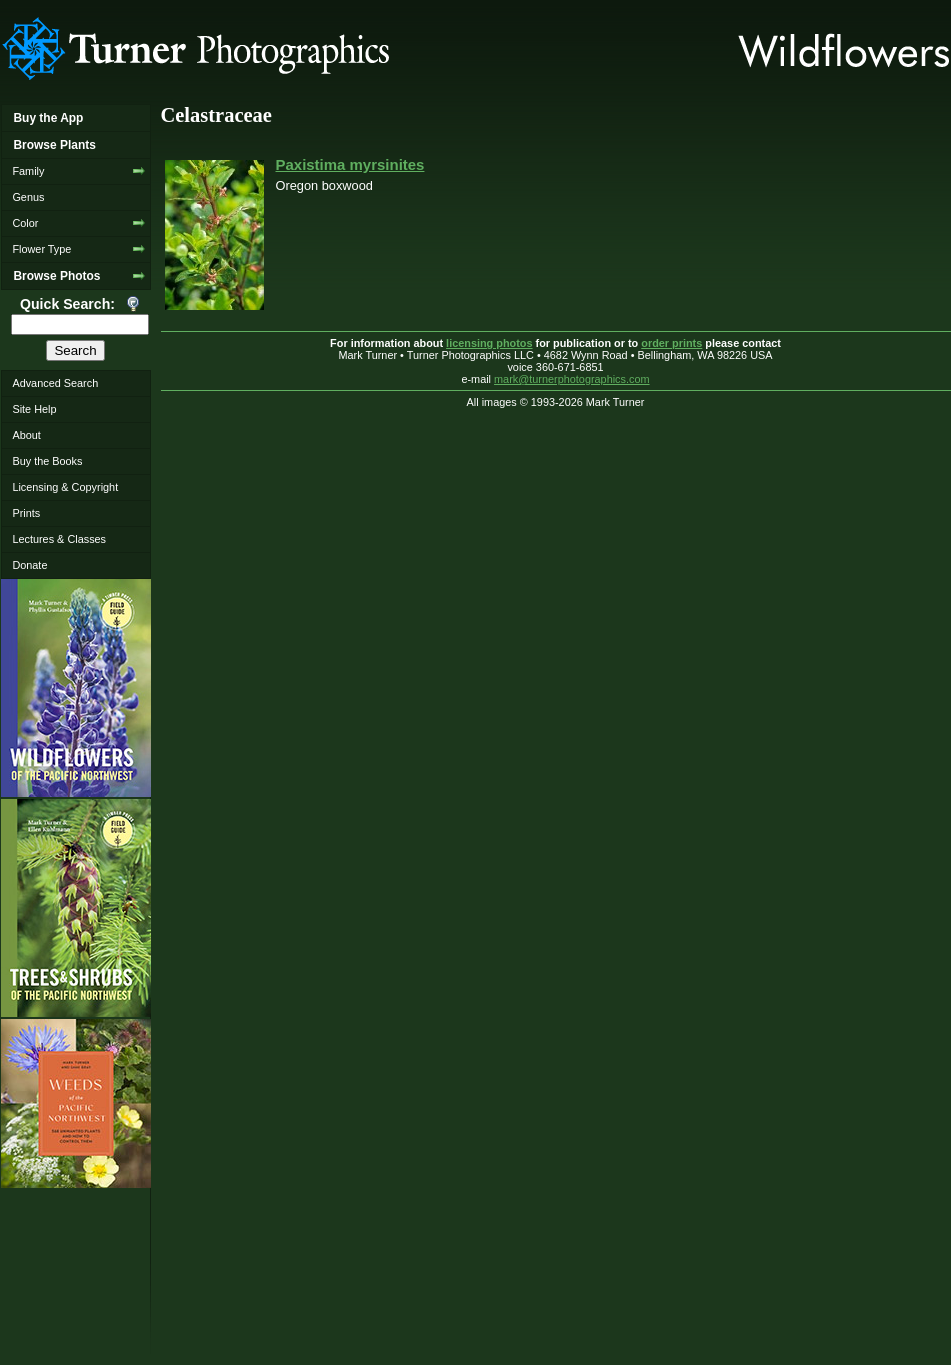 This screenshot has width=951, height=1365. Describe the element at coordinates (671, 343) in the screenshot. I see `order prints` at that location.